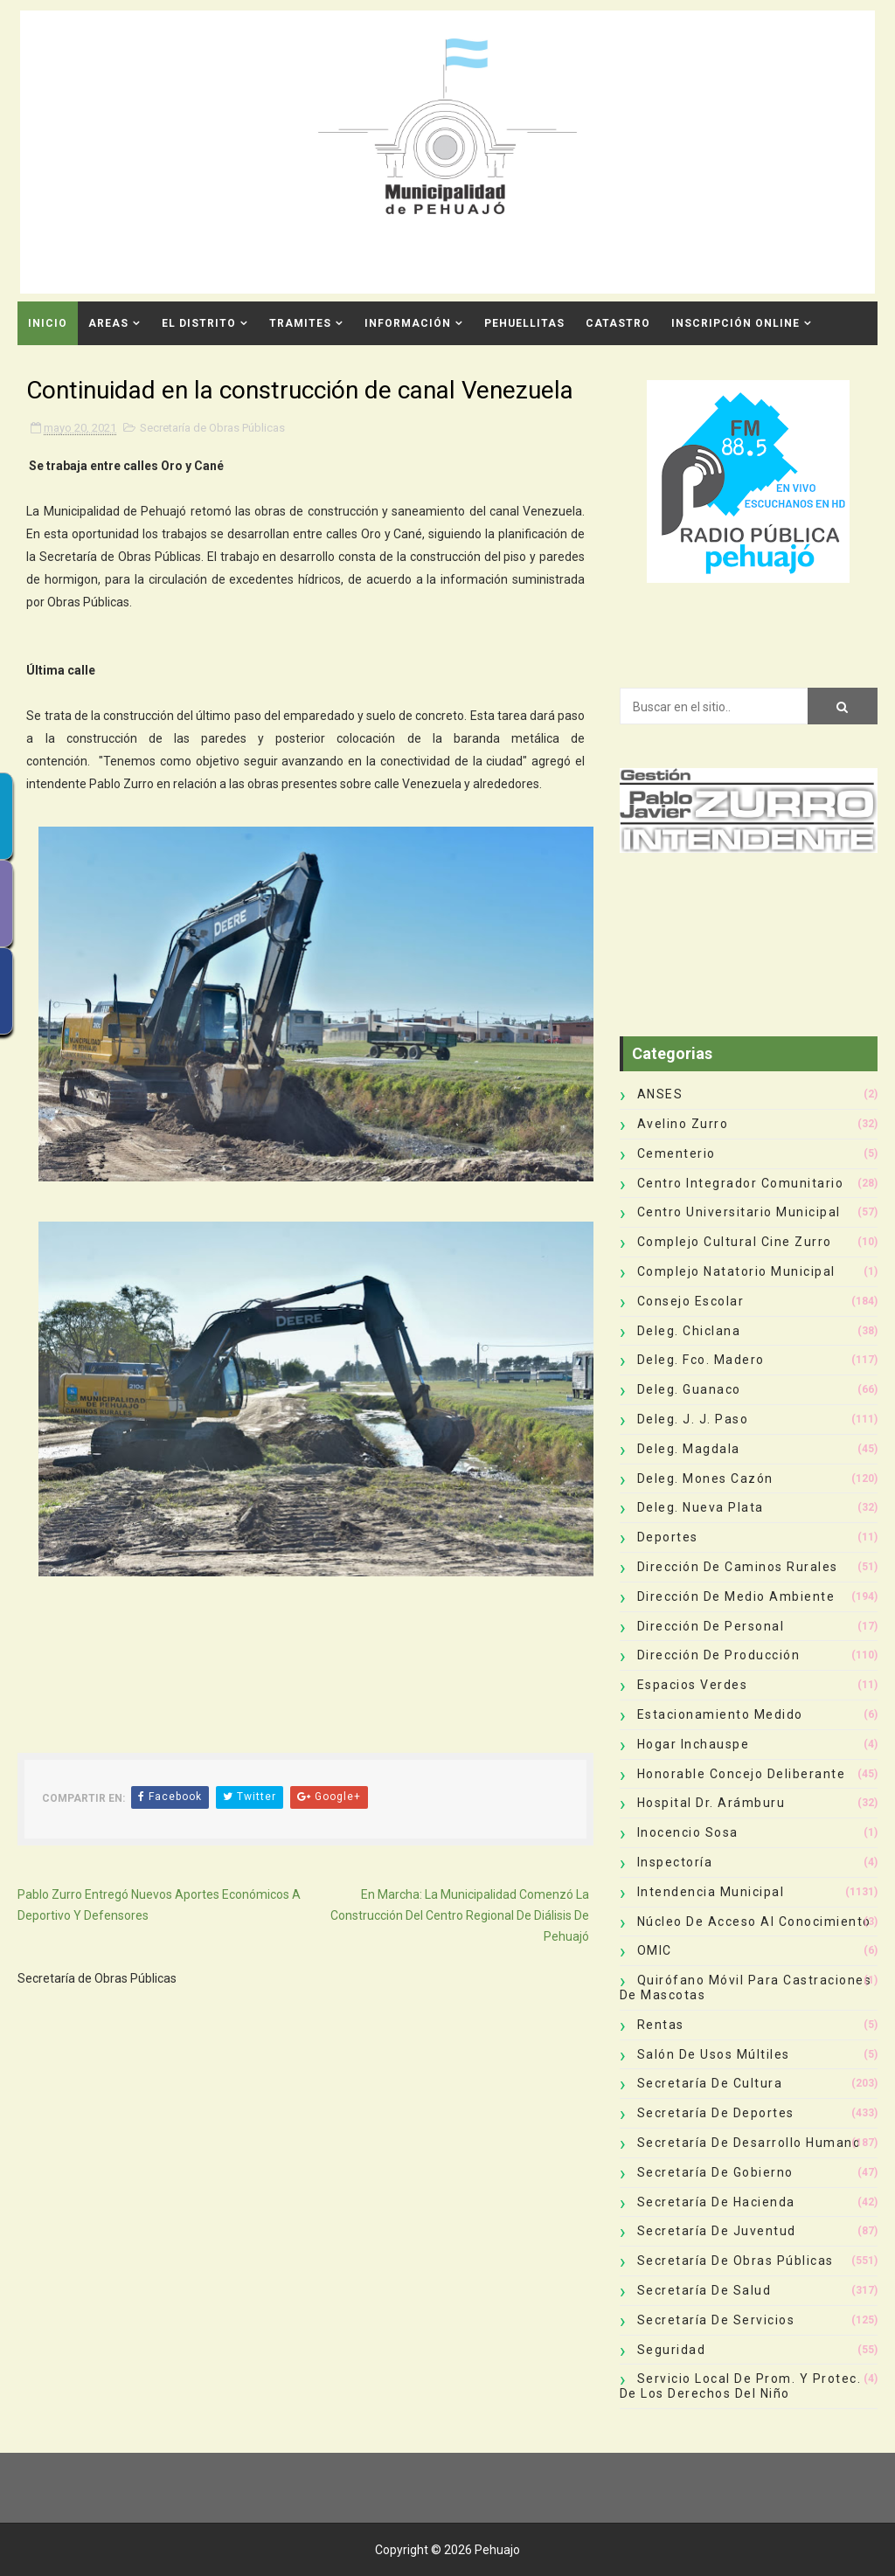  What do you see at coordinates (716, 2202) in the screenshot?
I see `Secretaría de Hacienda` at bounding box center [716, 2202].